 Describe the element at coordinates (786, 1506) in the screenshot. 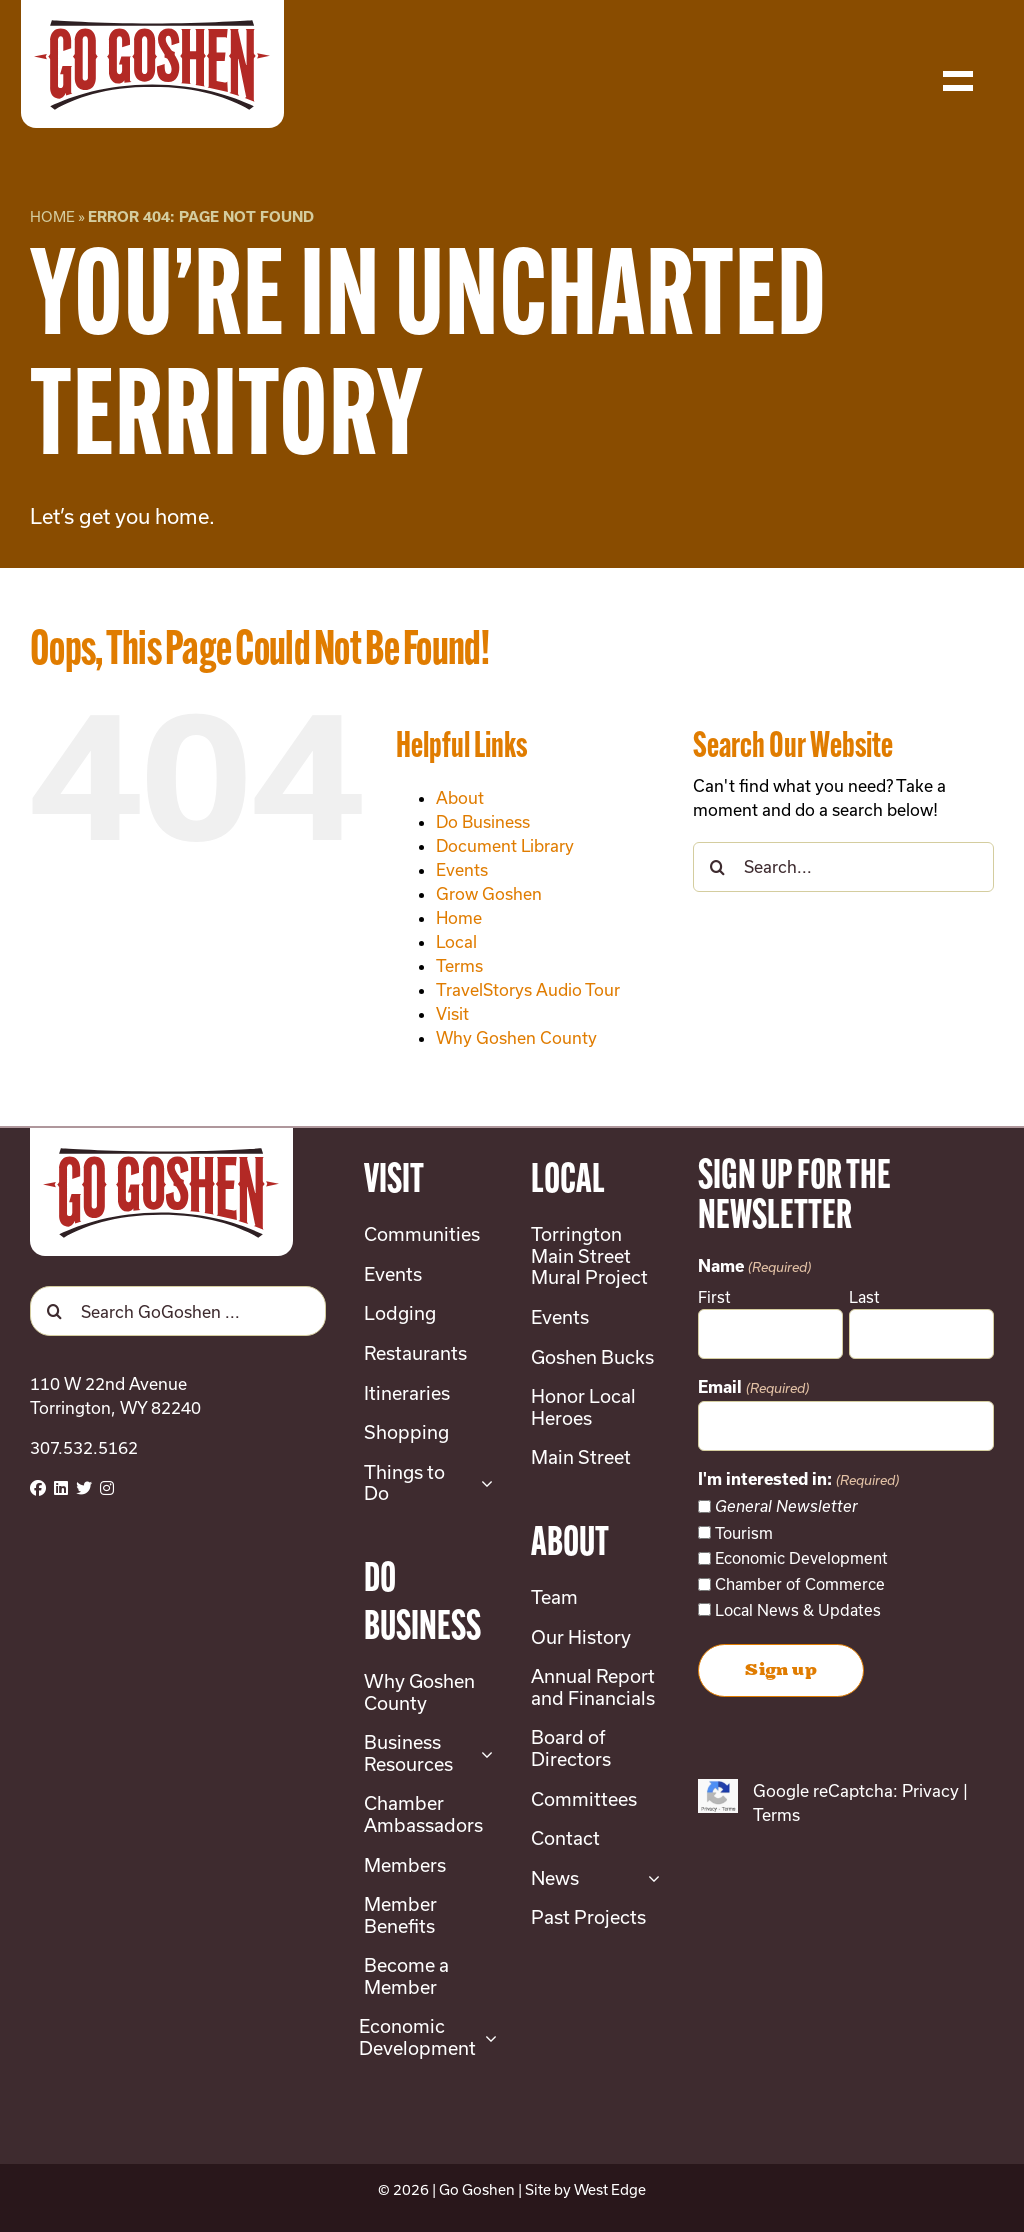

I see `General Newsletter` at that location.